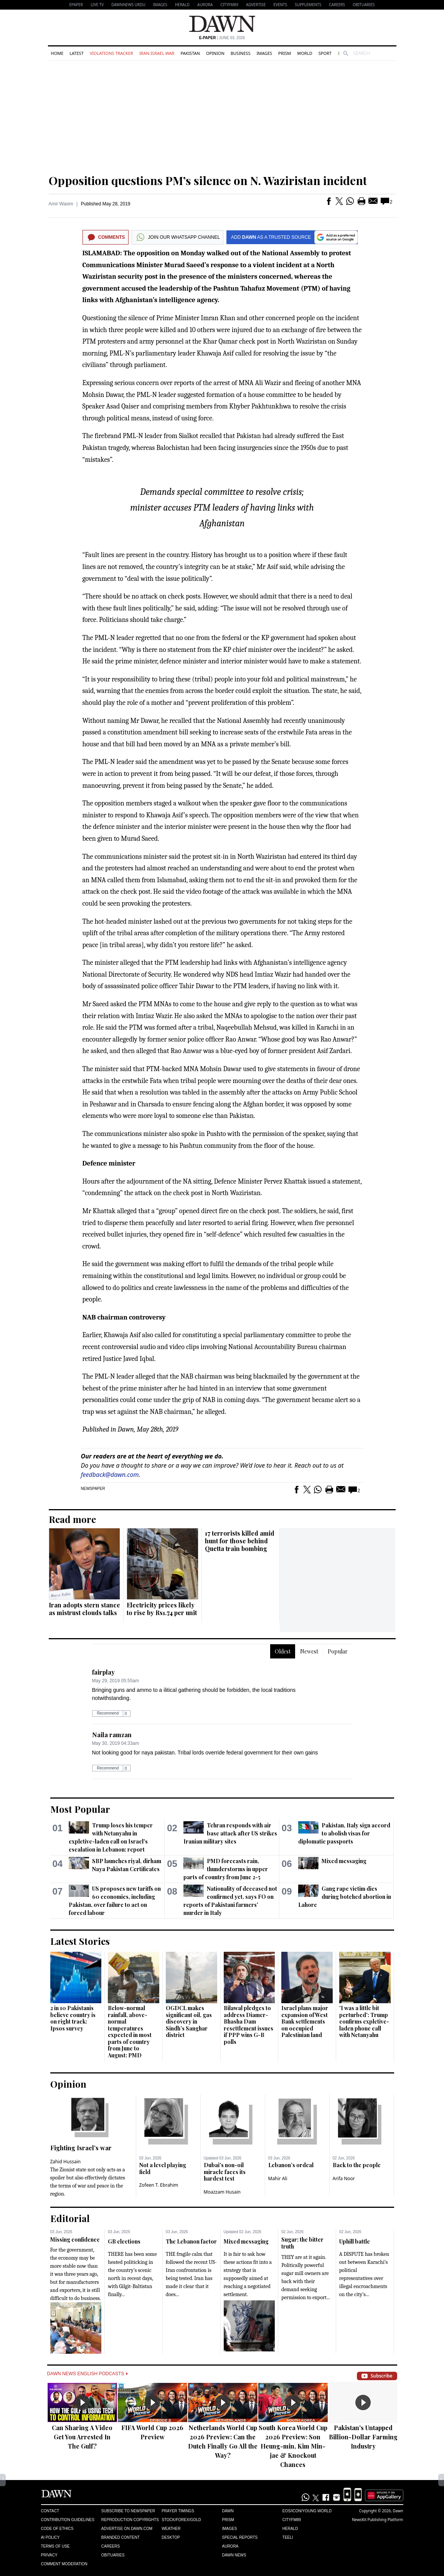 The width and height of the screenshot is (444, 2576). I want to click on Cityfm89, so click(291, 2520).